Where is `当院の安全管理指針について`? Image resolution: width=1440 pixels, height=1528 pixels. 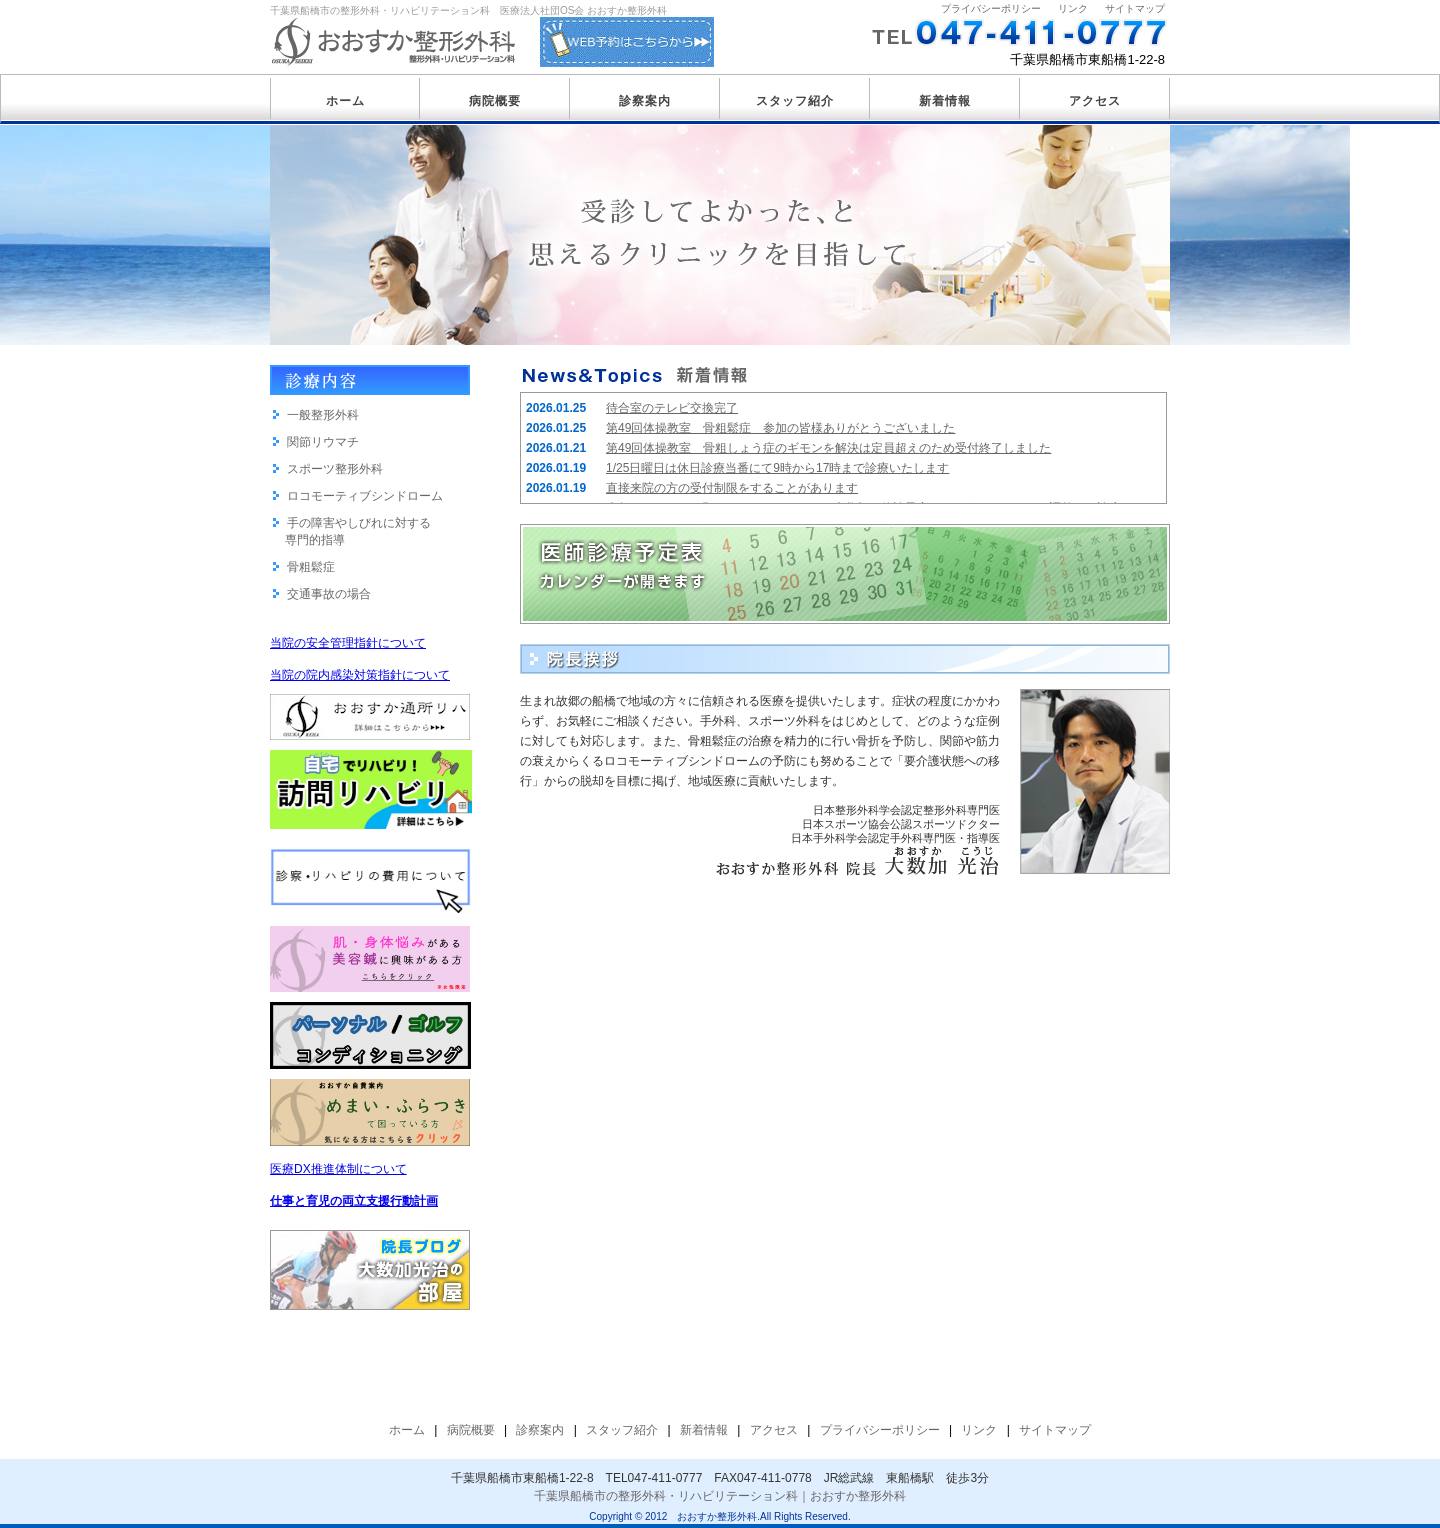
当院の安全管理指針について is located at coordinates (348, 643).